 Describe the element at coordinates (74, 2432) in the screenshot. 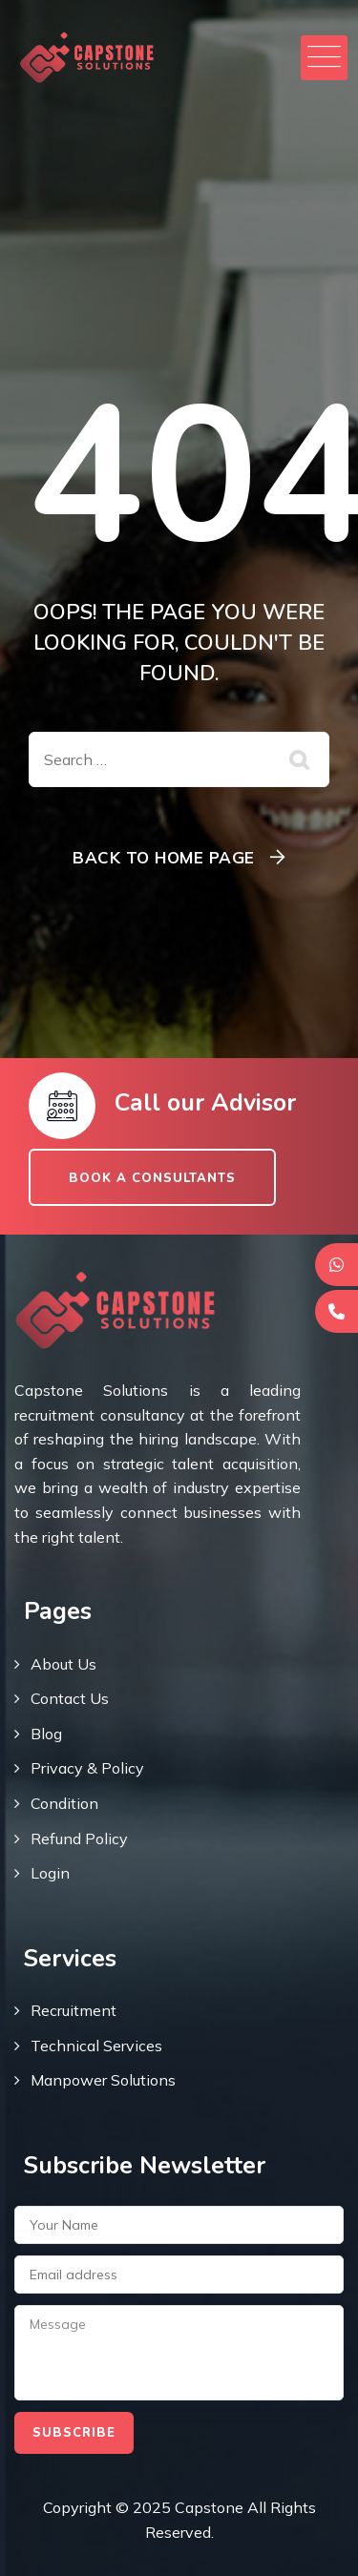

I see `Subscribe` at that location.